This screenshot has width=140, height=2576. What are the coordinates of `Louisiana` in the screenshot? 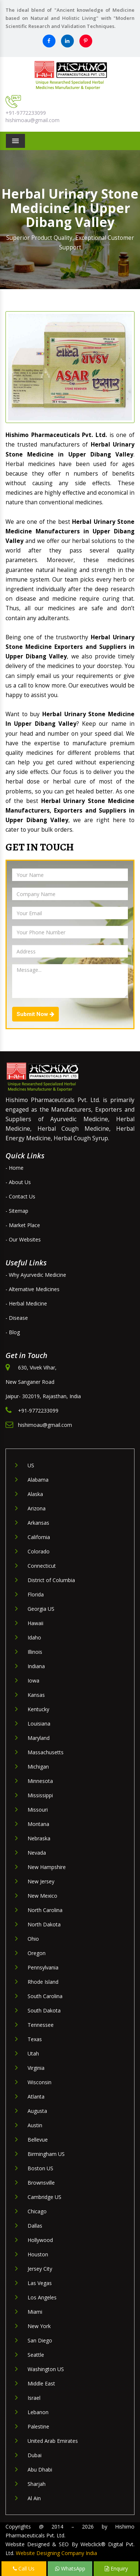 It's located at (39, 1723).